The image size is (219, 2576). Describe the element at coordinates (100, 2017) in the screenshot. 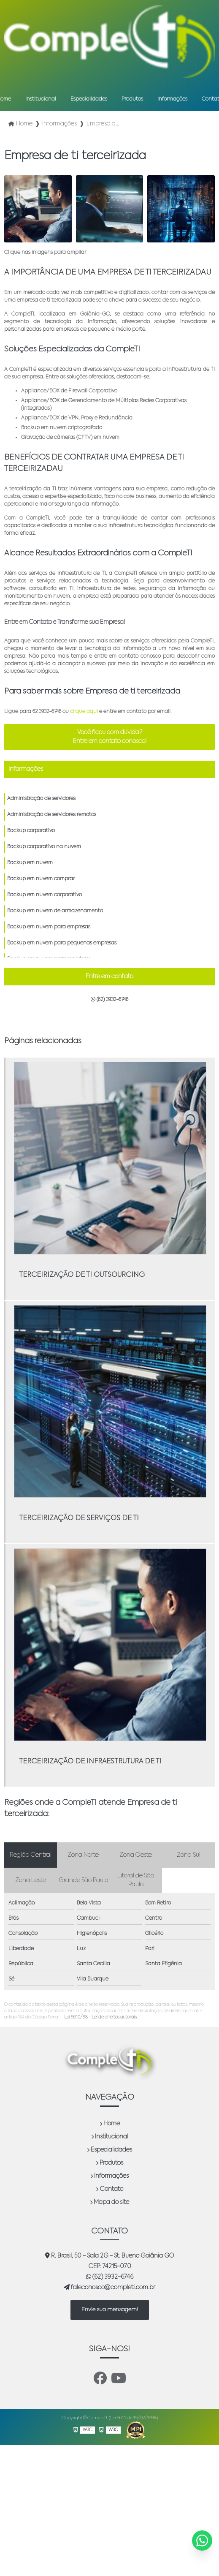

I see `Lei 9610/98 - Lei de direitos autorais` at that location.